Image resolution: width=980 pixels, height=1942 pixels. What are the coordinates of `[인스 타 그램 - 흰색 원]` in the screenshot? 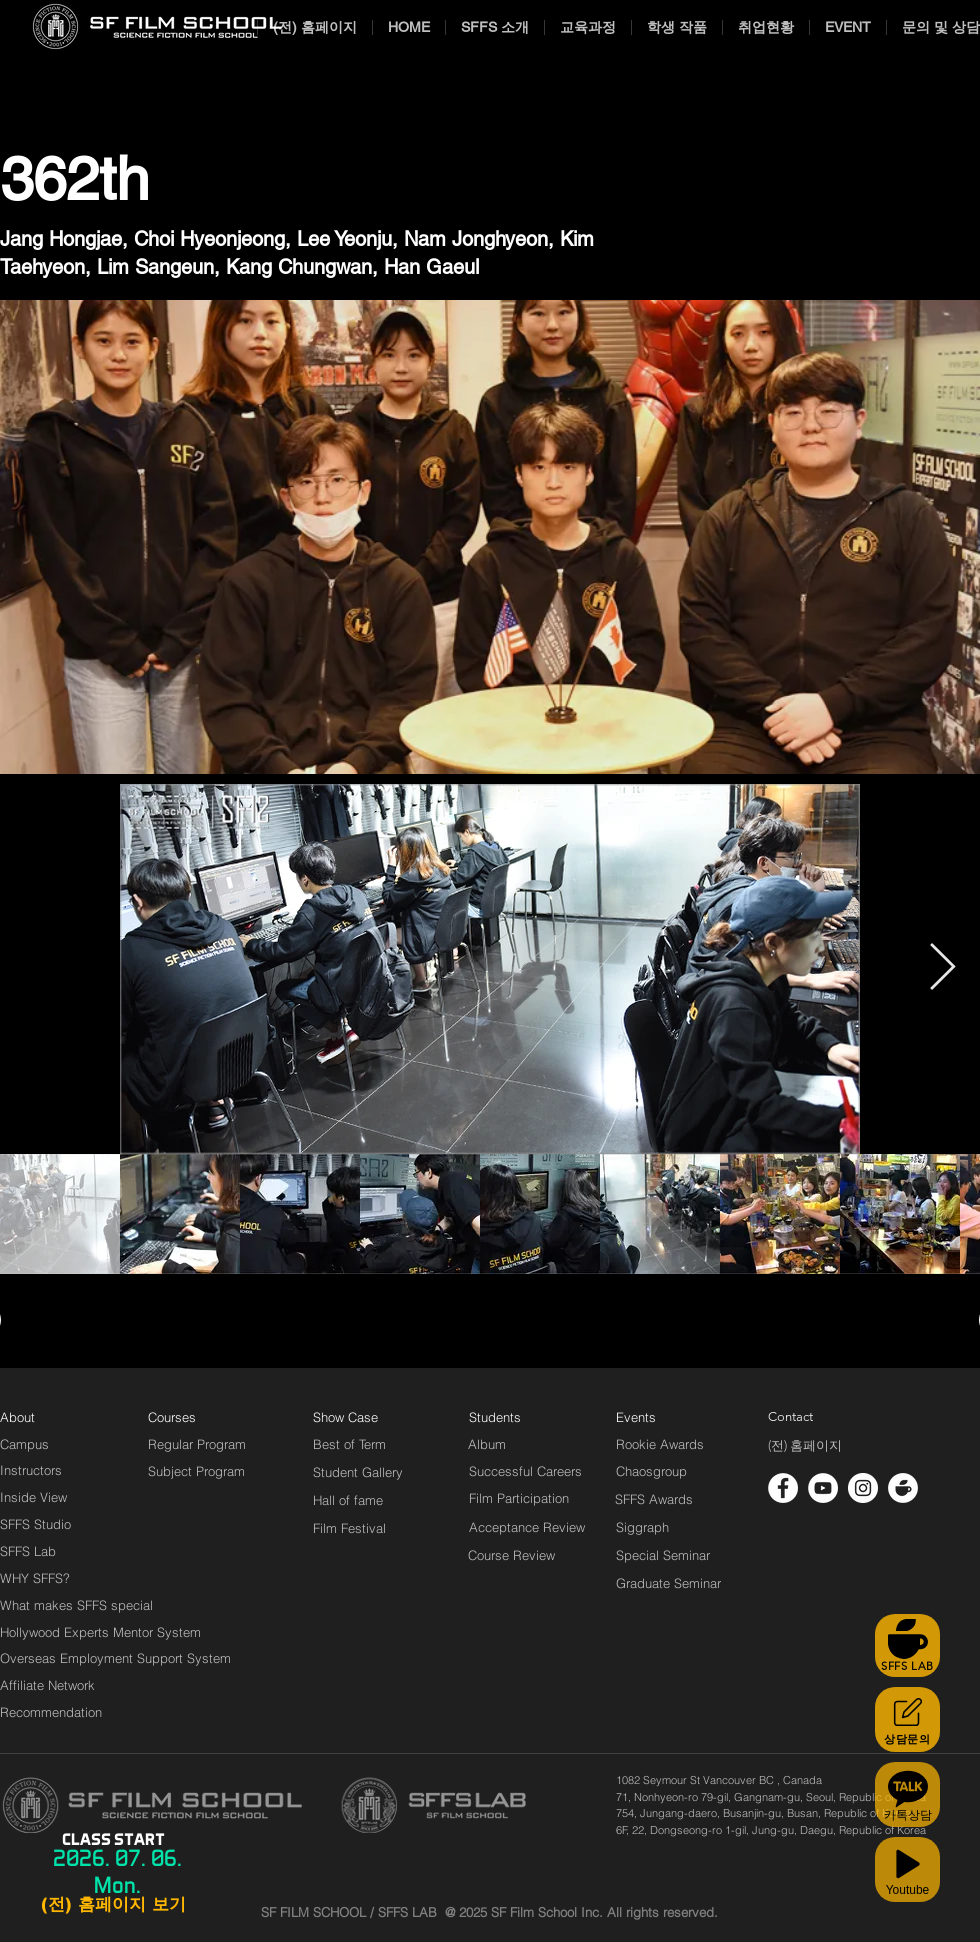 It's located at (863, 1488).